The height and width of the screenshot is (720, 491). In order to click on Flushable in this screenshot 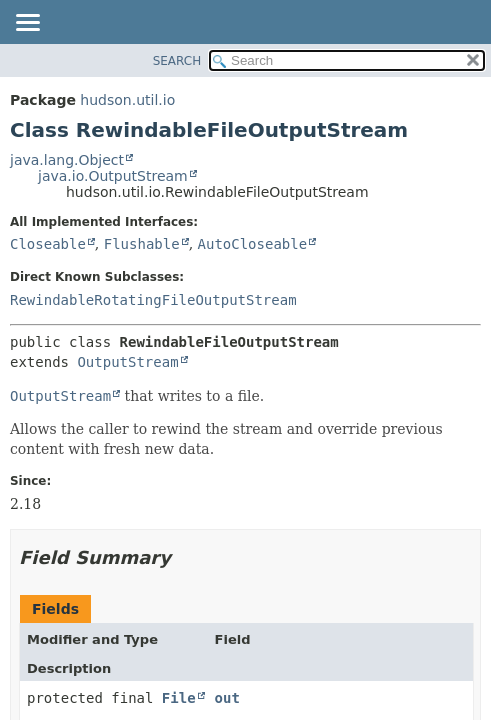, I will do `click(142, 244)`.